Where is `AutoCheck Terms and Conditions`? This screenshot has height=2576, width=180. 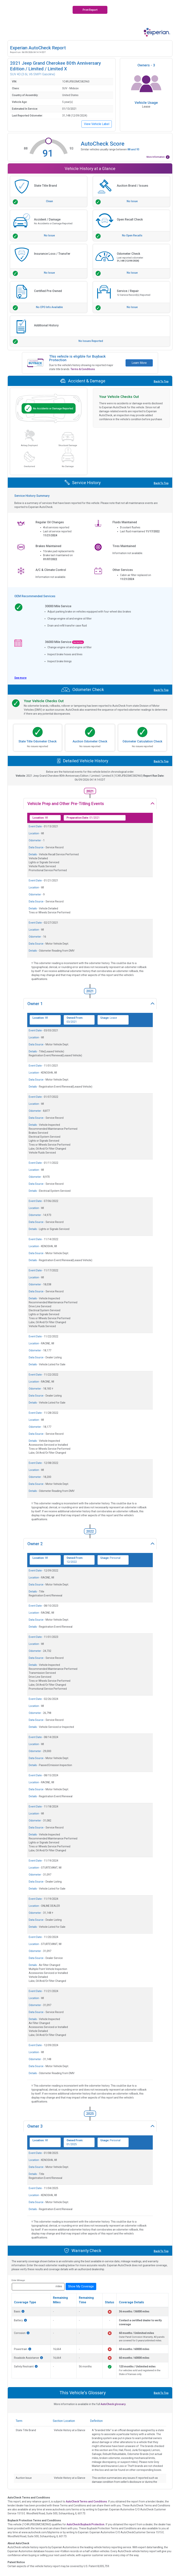 AutoCheck Terms and Conditions is located at coordinates (86, 2501).